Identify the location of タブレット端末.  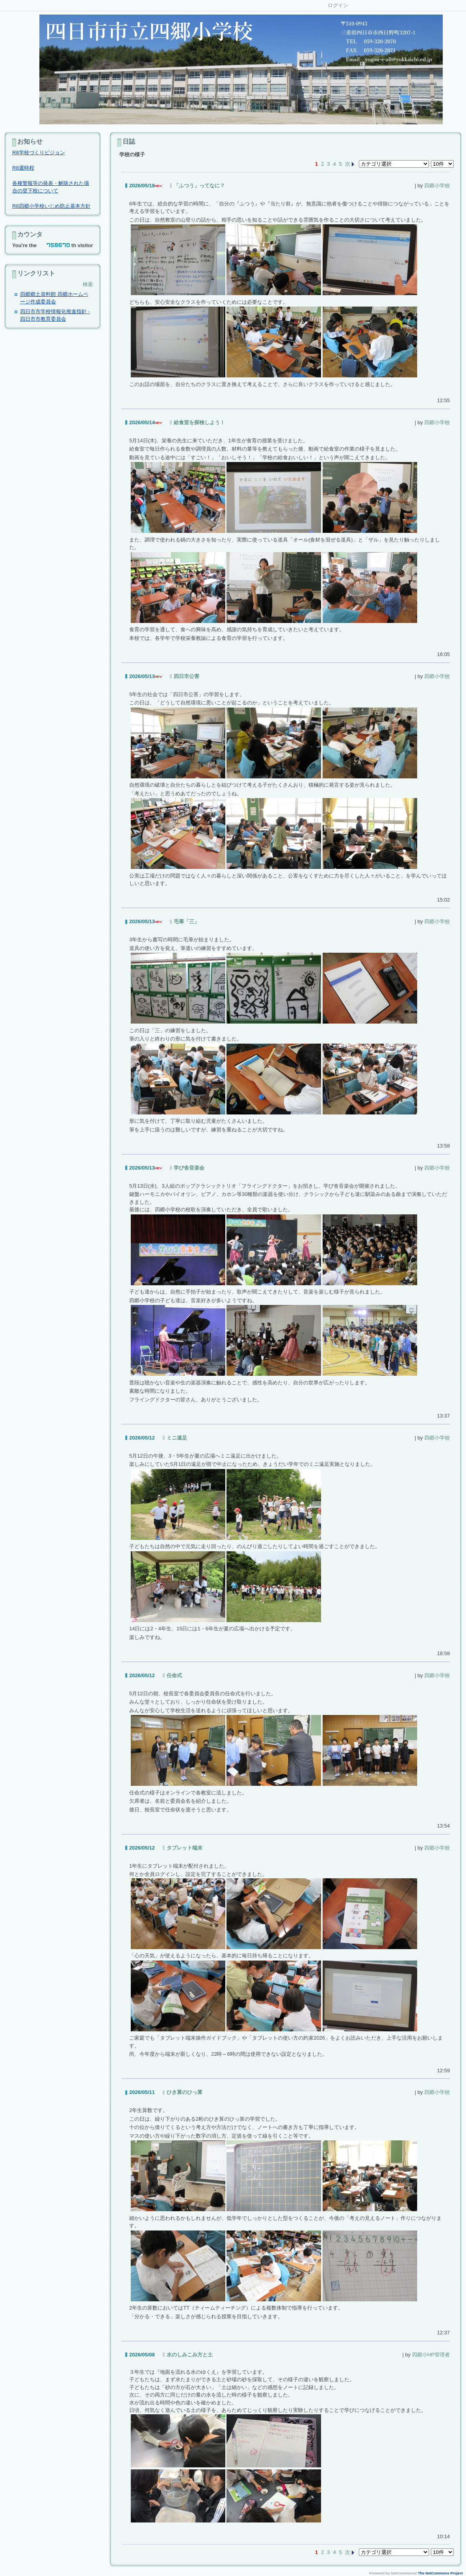
(184, 1848).